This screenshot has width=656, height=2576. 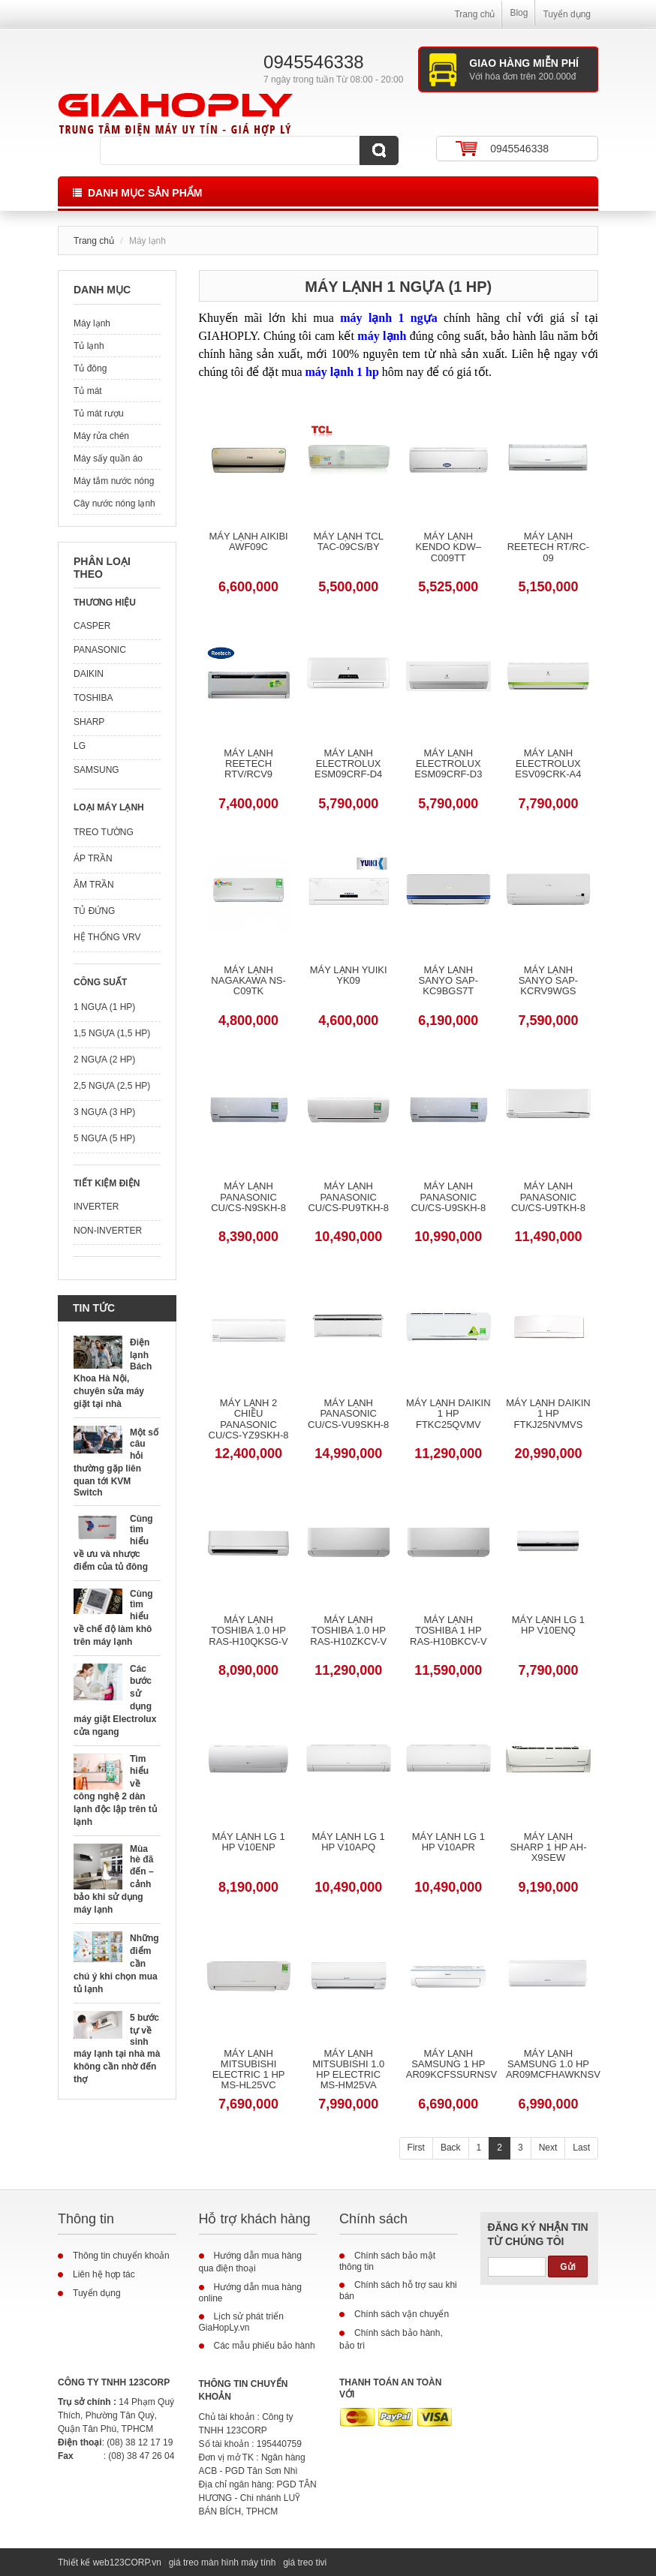 What do you see at coordinates (448, 2064) in the screenshot?
I see `Máy lạnh Samsung 1 HP AR09KCFSSURNSV` at bounding box center [448, 2064].